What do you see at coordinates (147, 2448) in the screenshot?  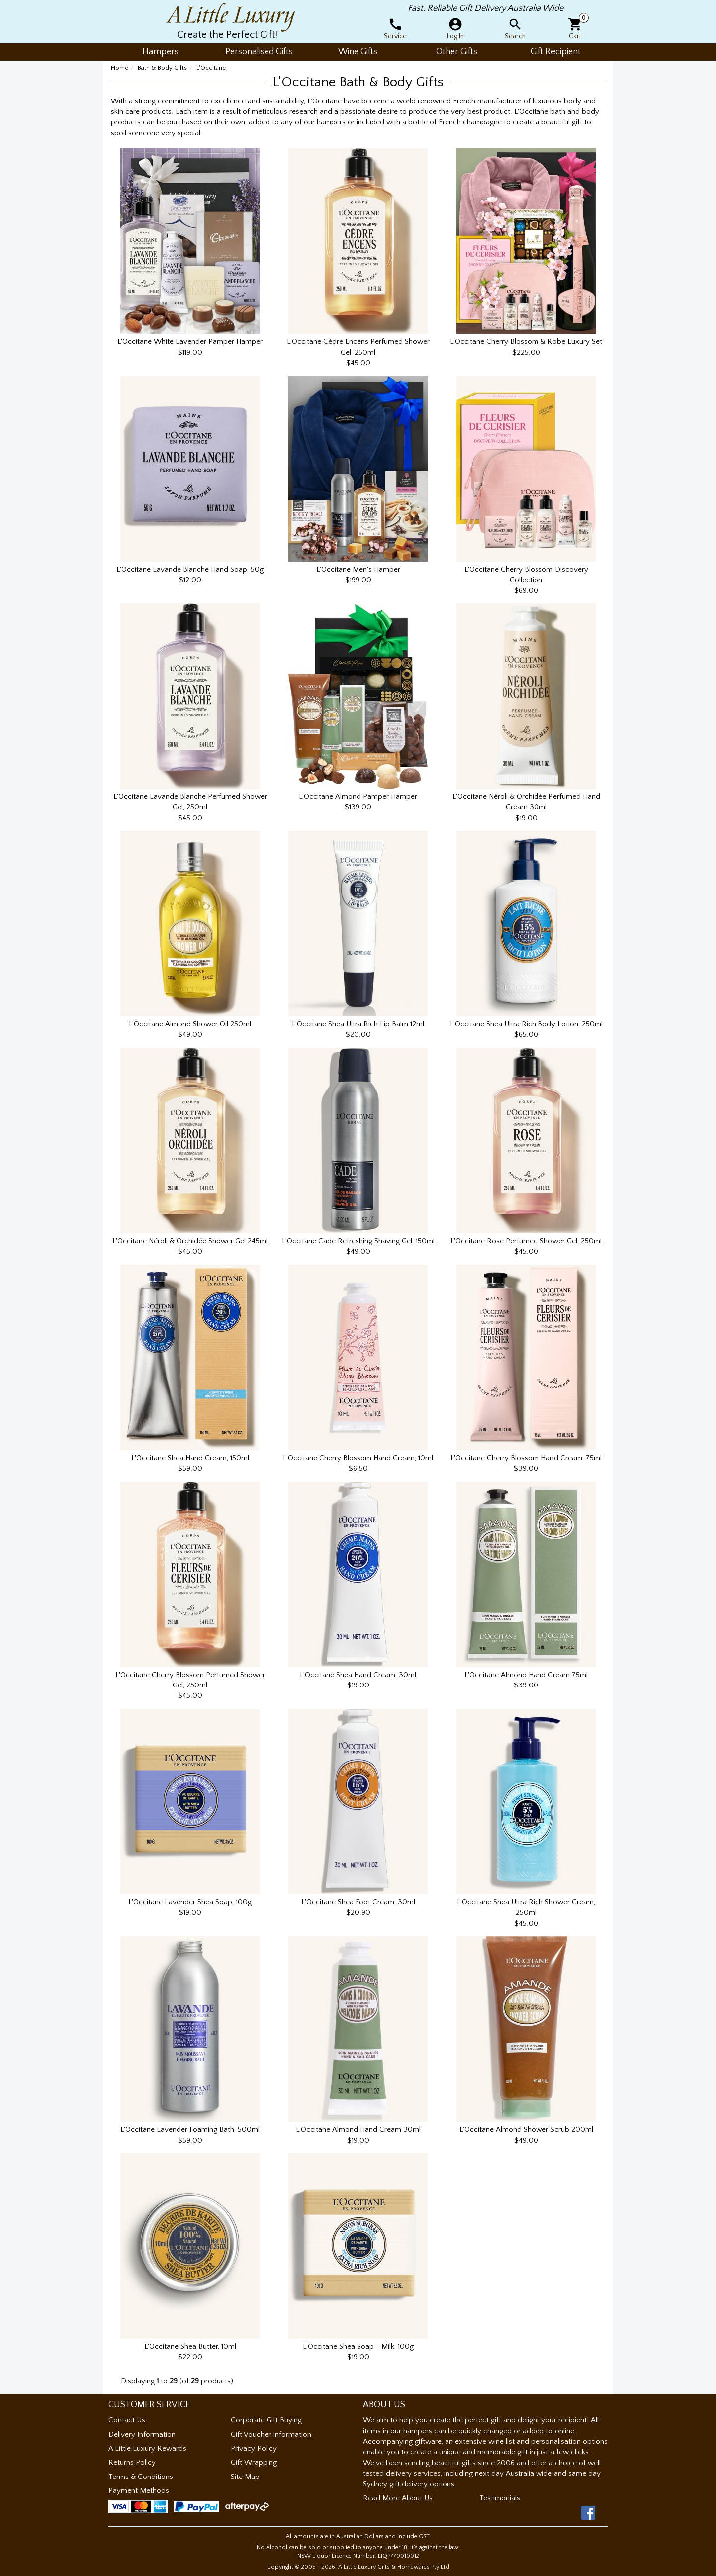 I see `A Little Luxury Rewards` at bounding box center [147, 2448].